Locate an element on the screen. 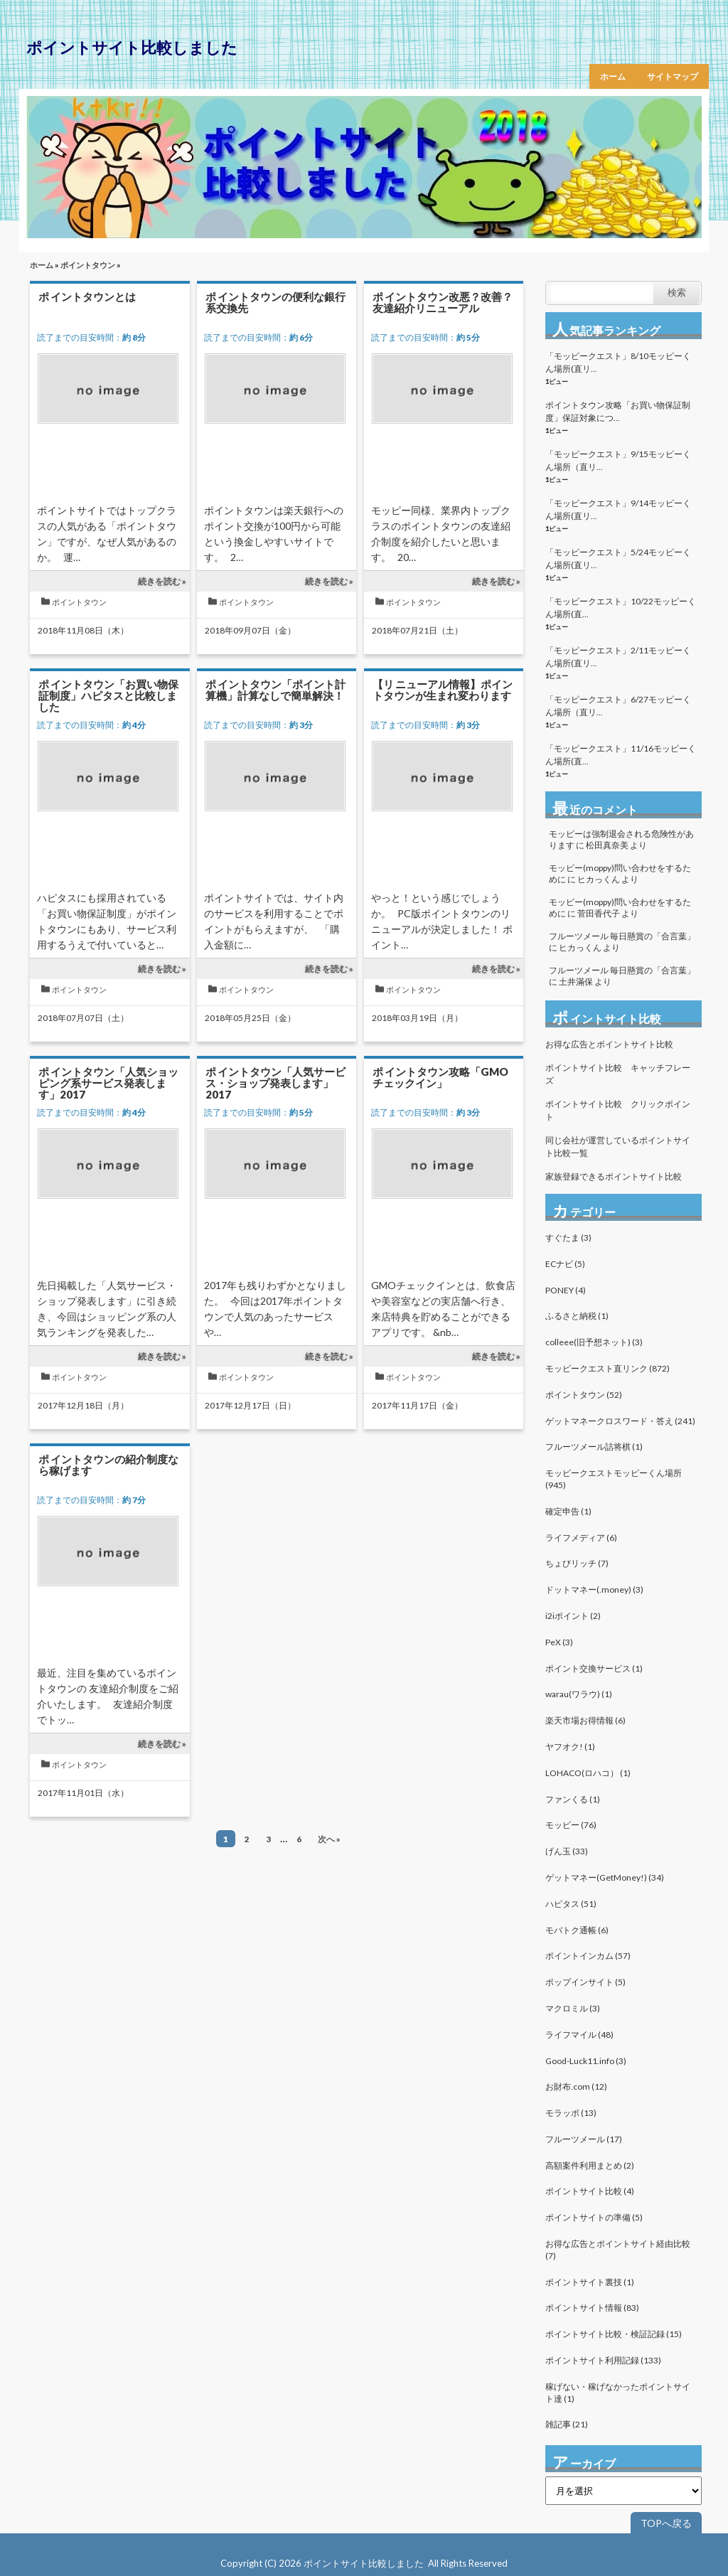  モッピー (76) is located at coordinates (570, 1824).